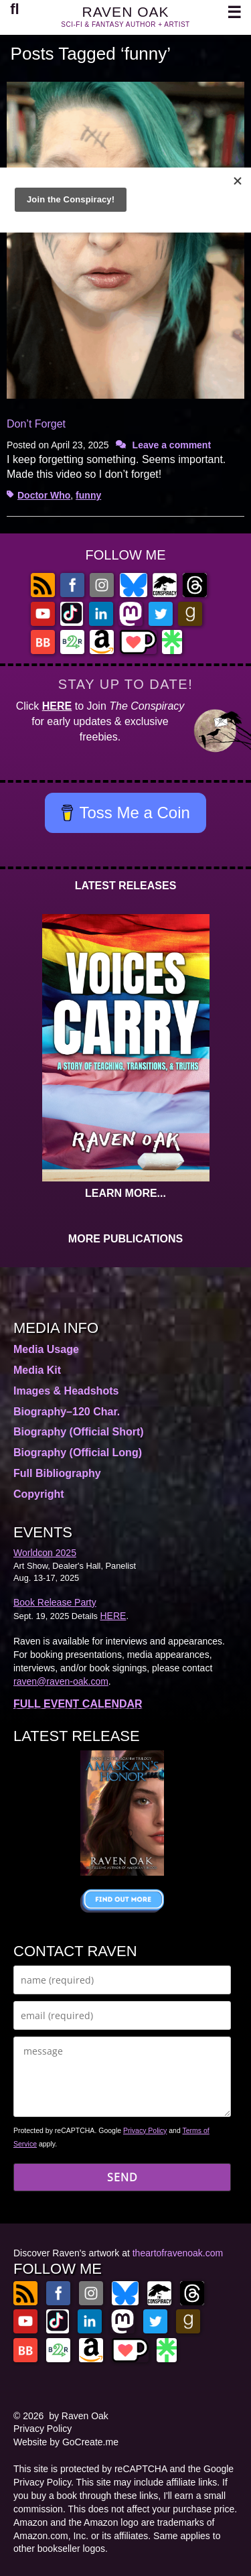 This screenshot has height=2576, width=251. I want to click on Biography (Official Short), so click(78, 1431).